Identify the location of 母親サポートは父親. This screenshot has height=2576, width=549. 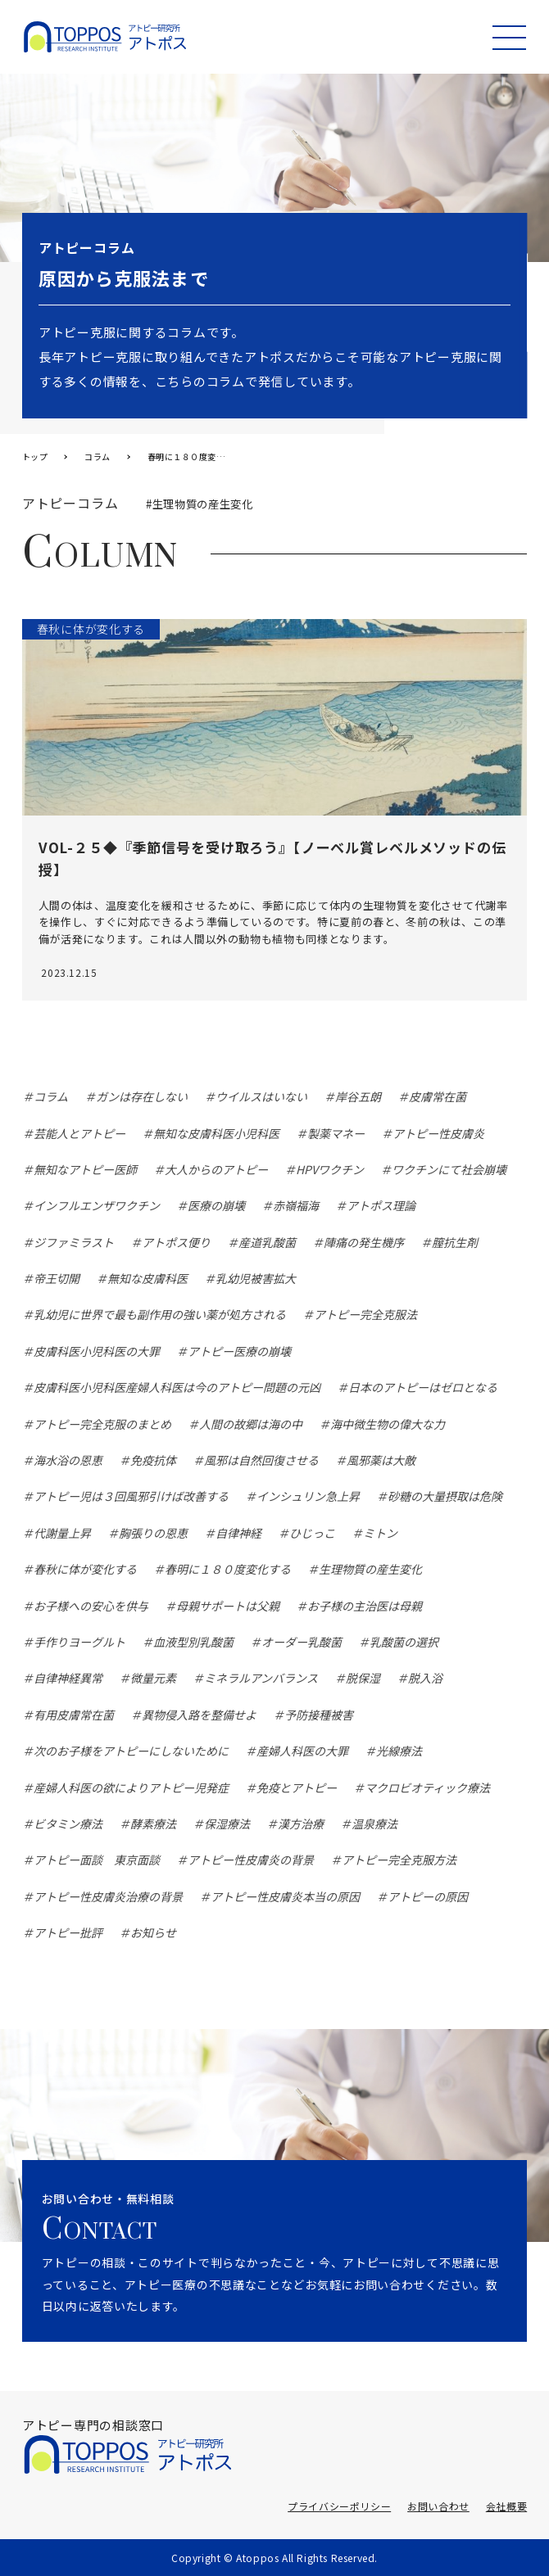
(227, 1606).